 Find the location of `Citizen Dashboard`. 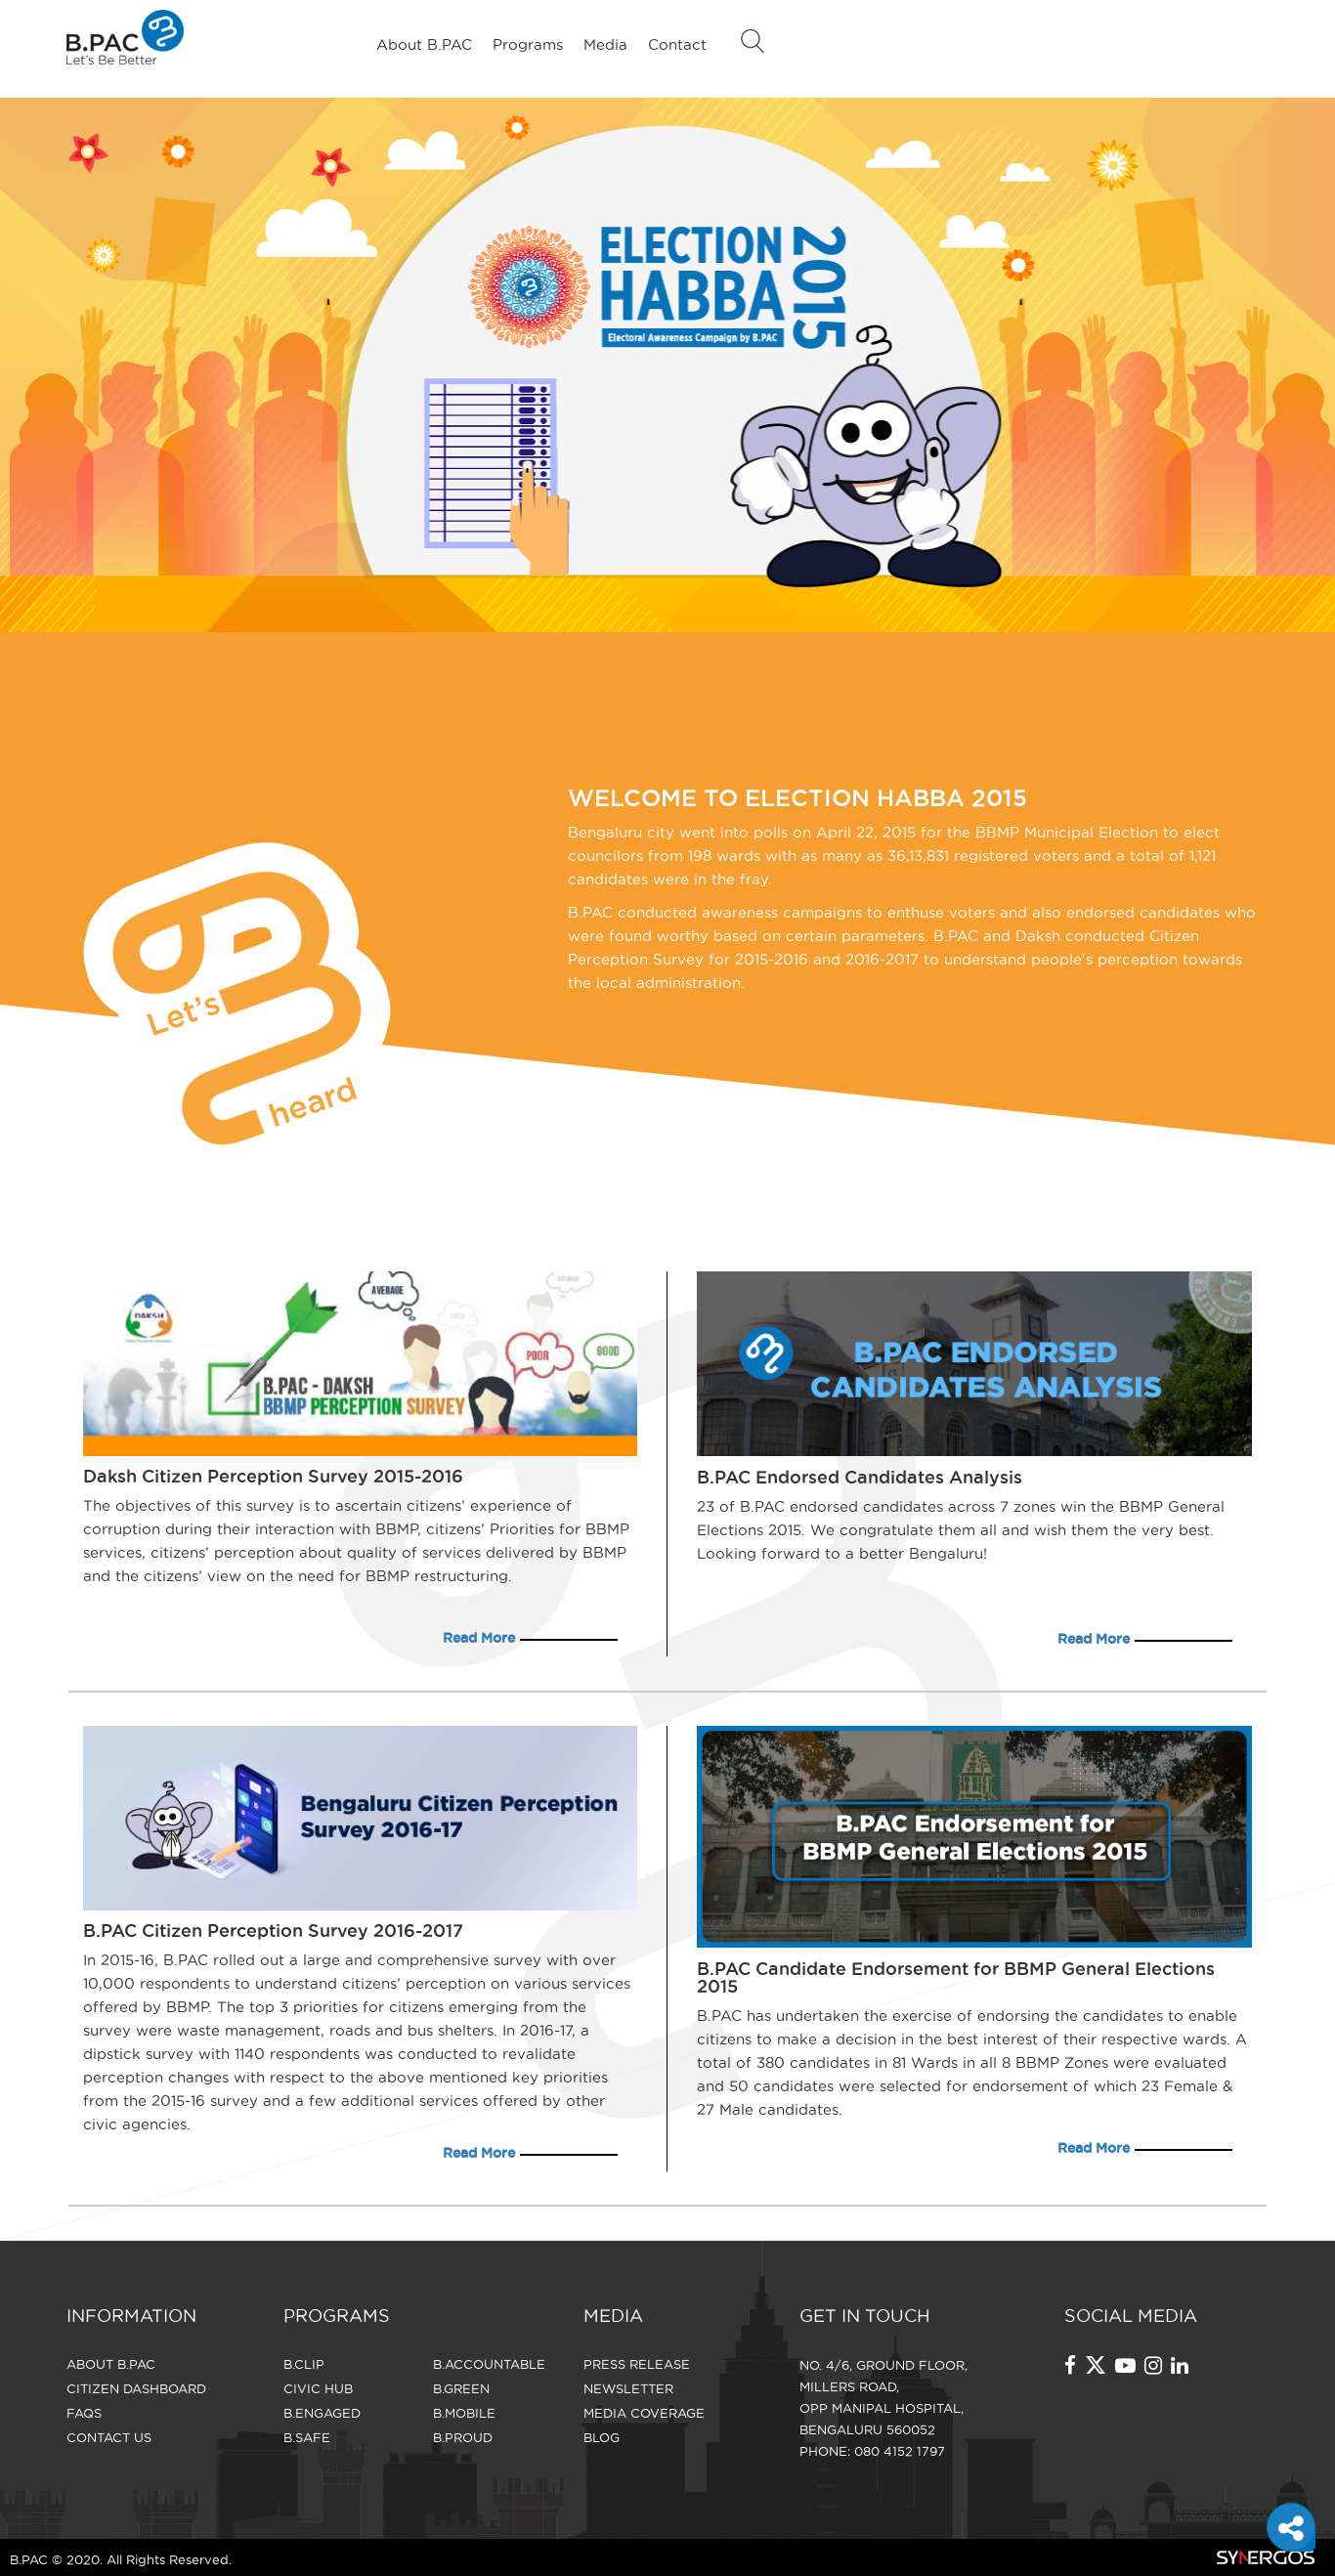

Citizen Dashboard is located at coordinates (136, 2388).